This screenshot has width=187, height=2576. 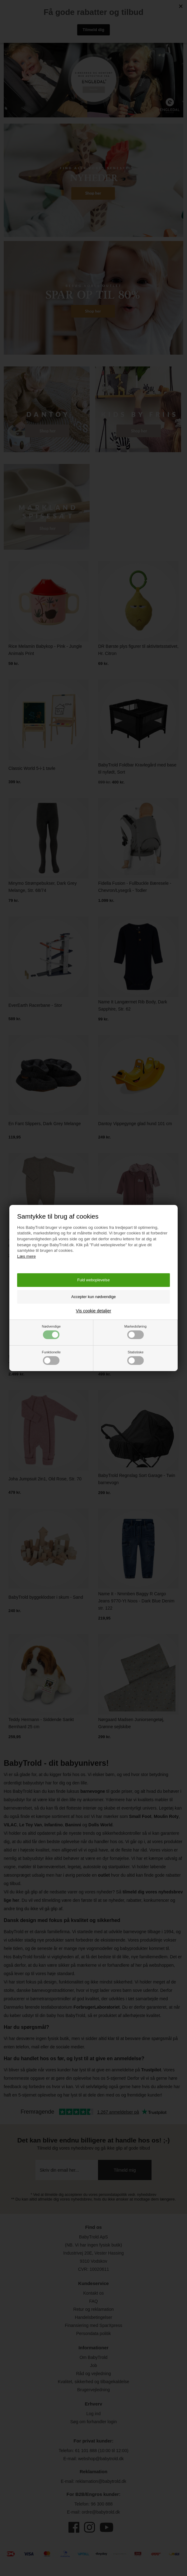 What do you see at coordinates (135, 1331) in the screenshot?
I see `Markedsføring` at bounding box center [135, 1331].